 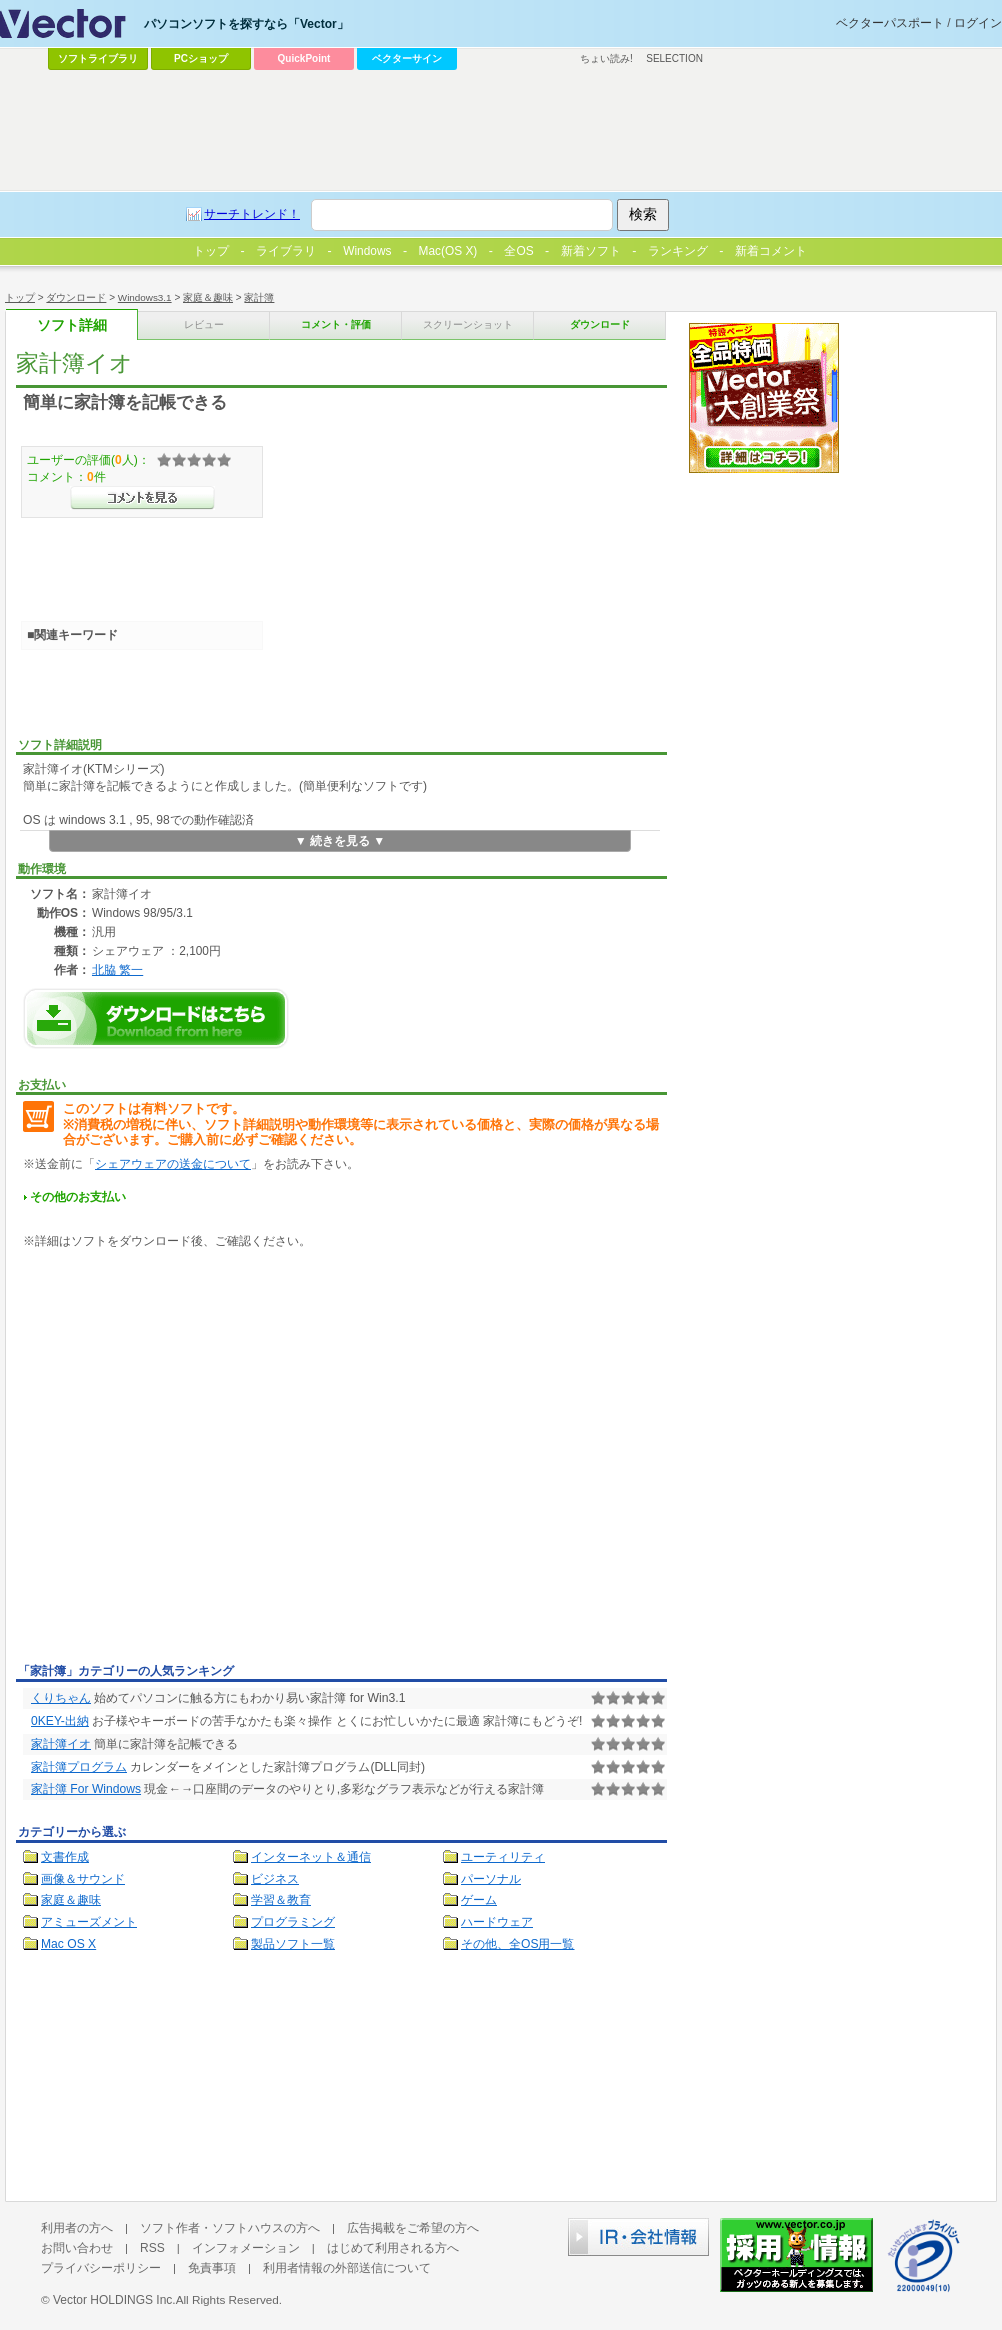 What do you see at coordinates (212, 2268) in the screenshot?
I see `免責事項` at bounding box center [212, 2268].